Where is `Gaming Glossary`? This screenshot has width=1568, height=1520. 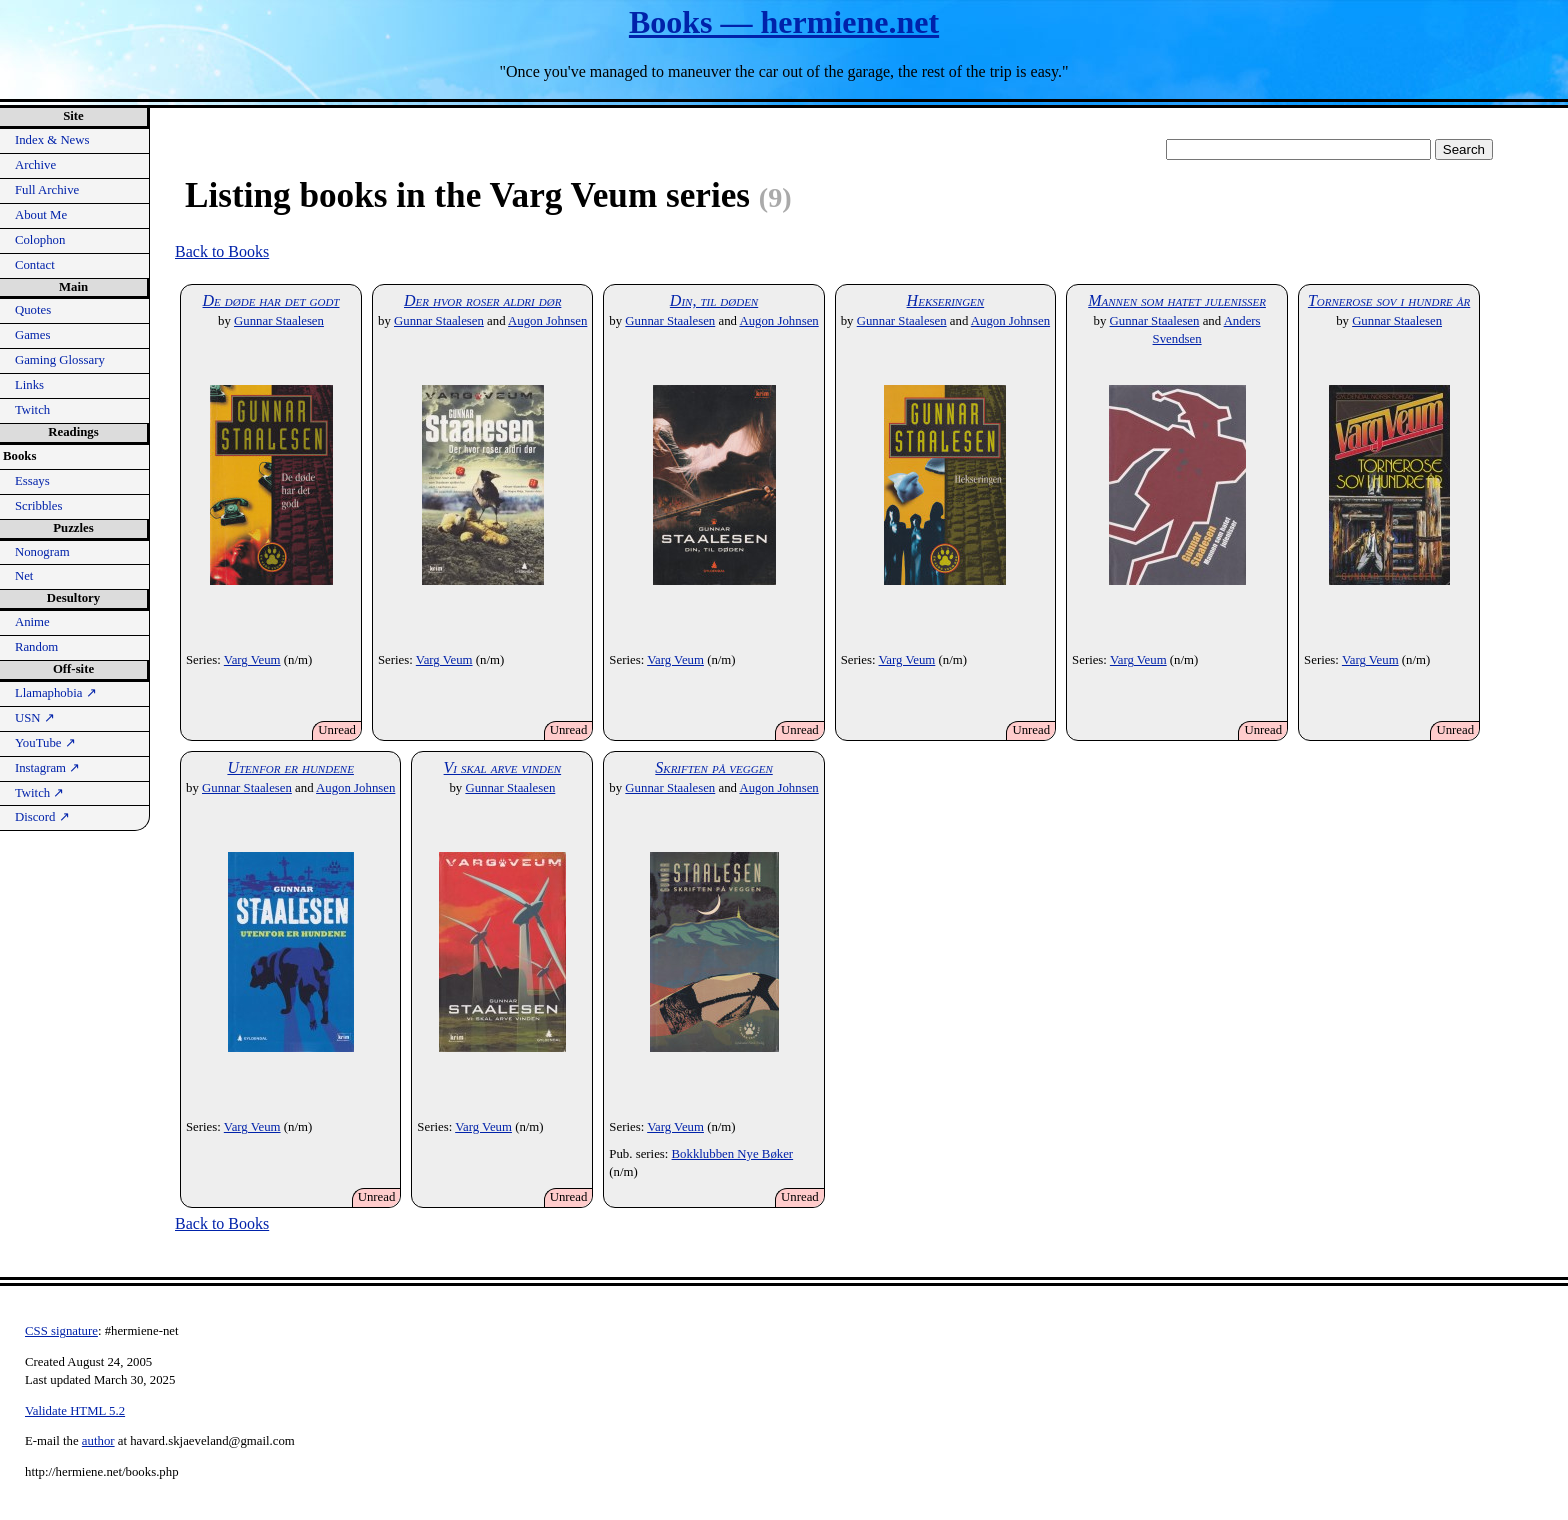 Gaming Glossary is located at coordinates (60, 360).